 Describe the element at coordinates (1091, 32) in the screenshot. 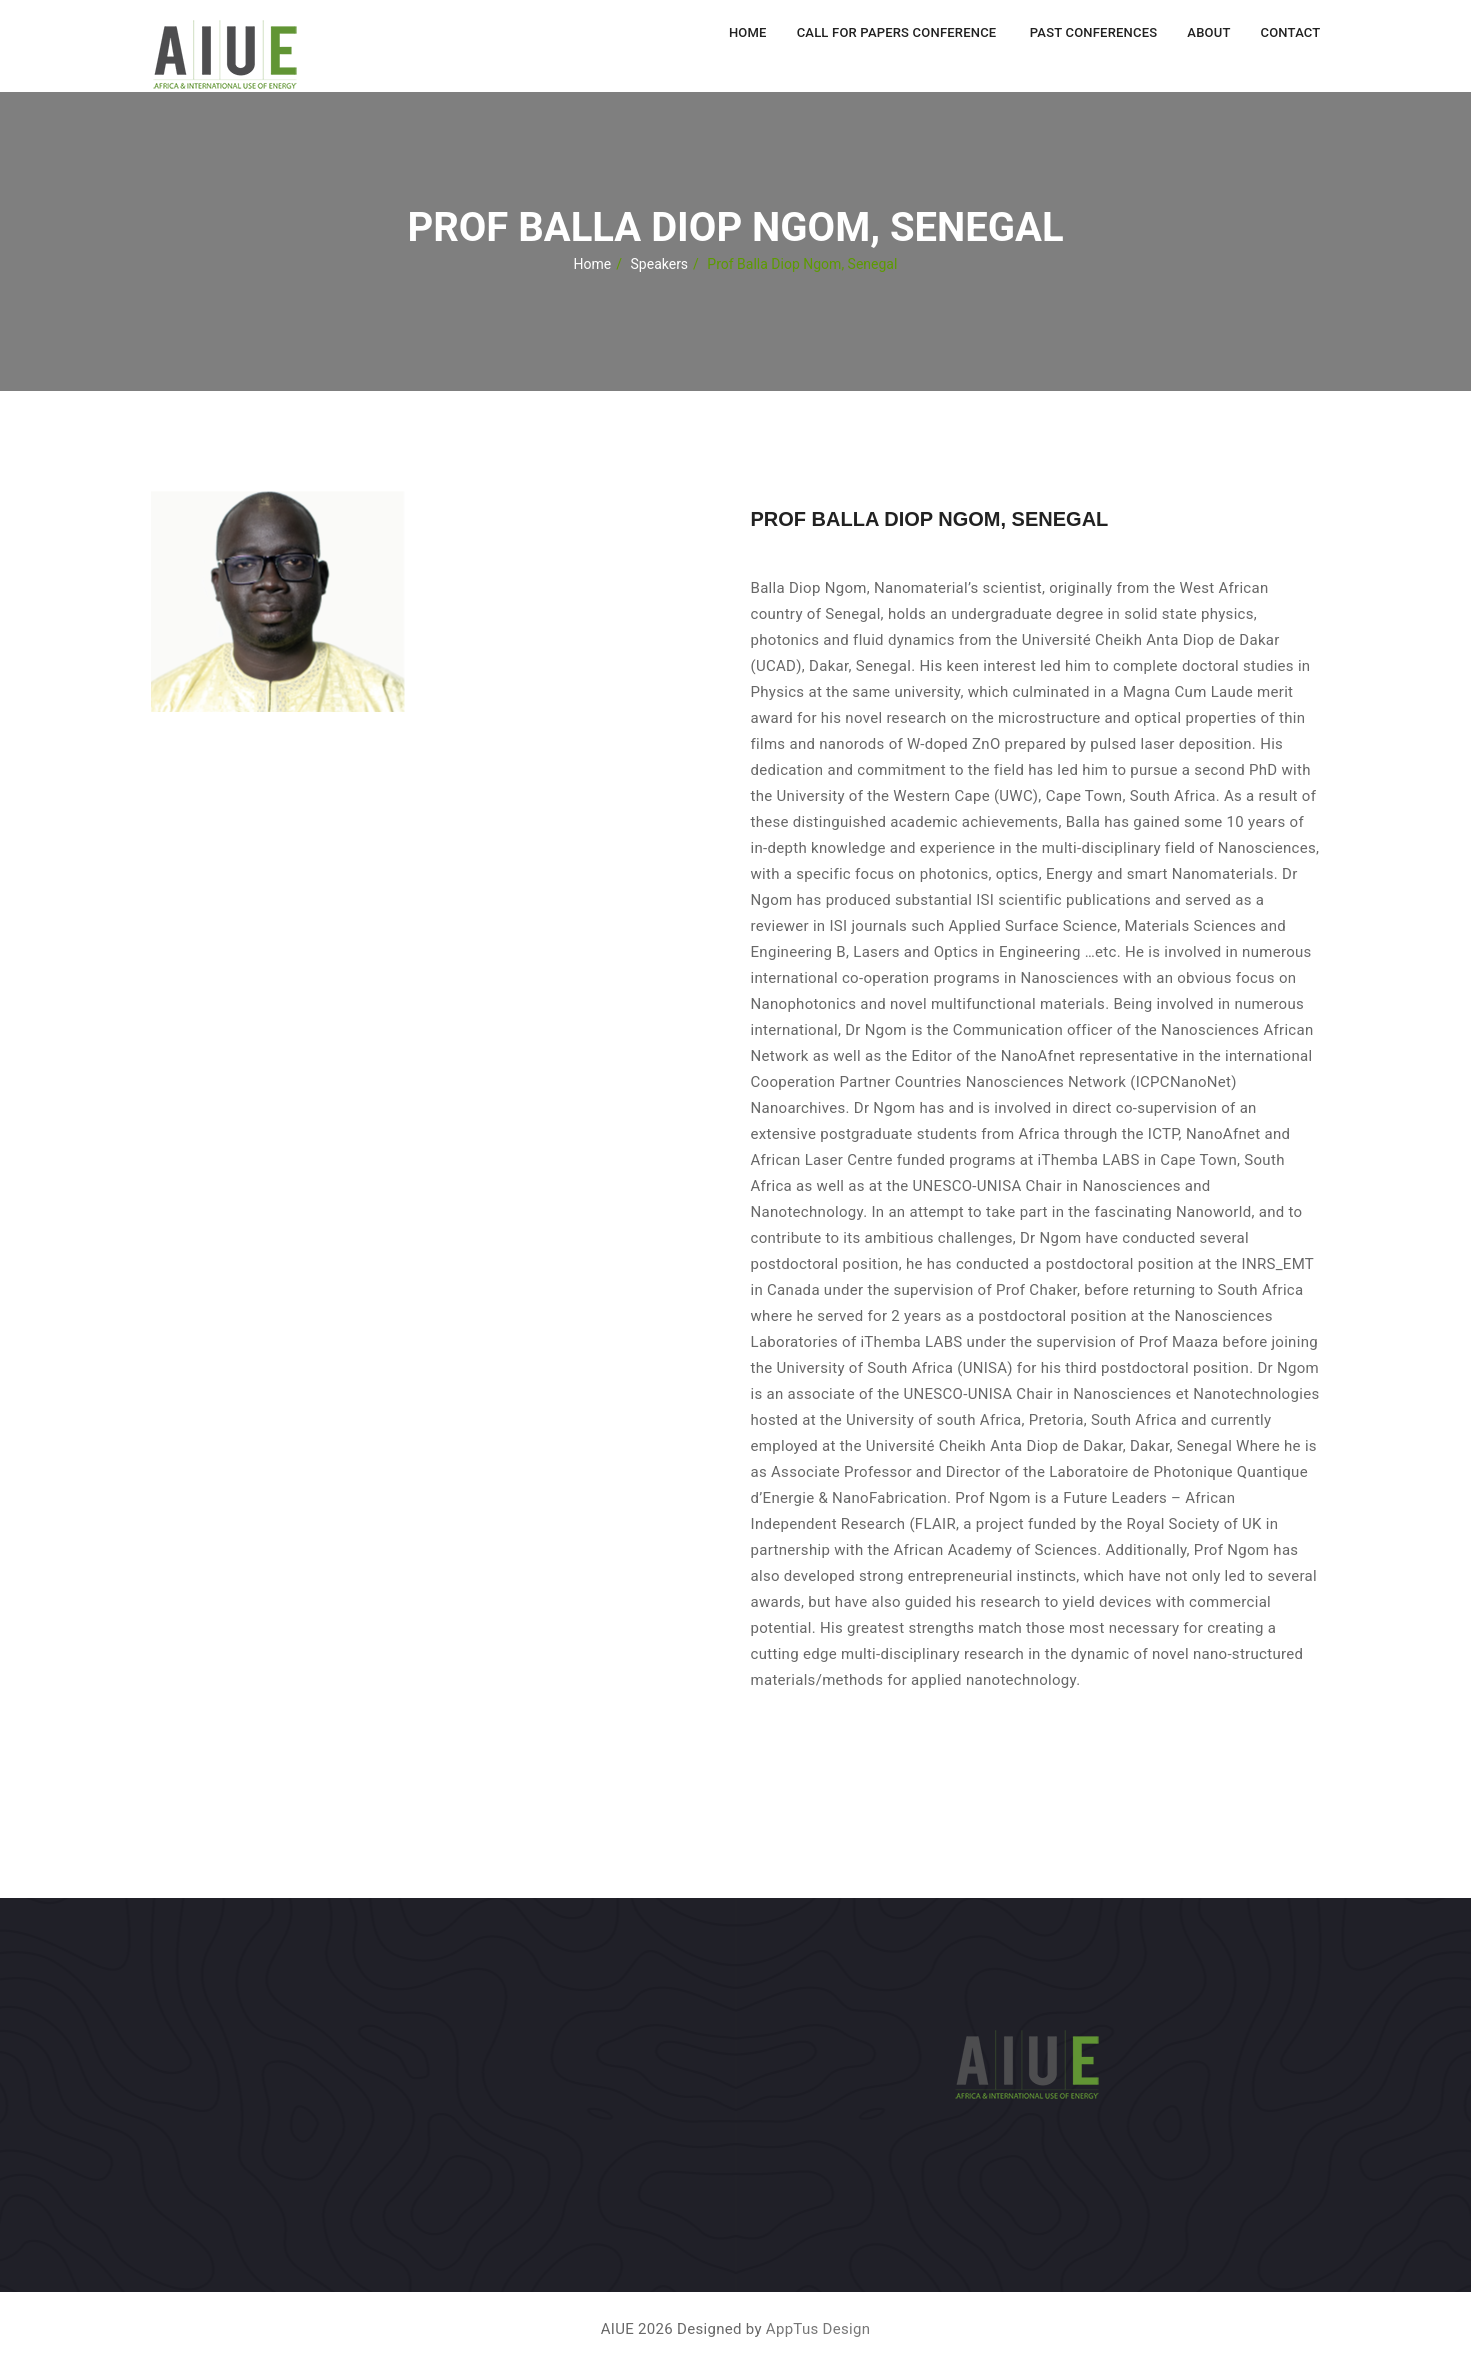

I see `Past Conferences` at that location.